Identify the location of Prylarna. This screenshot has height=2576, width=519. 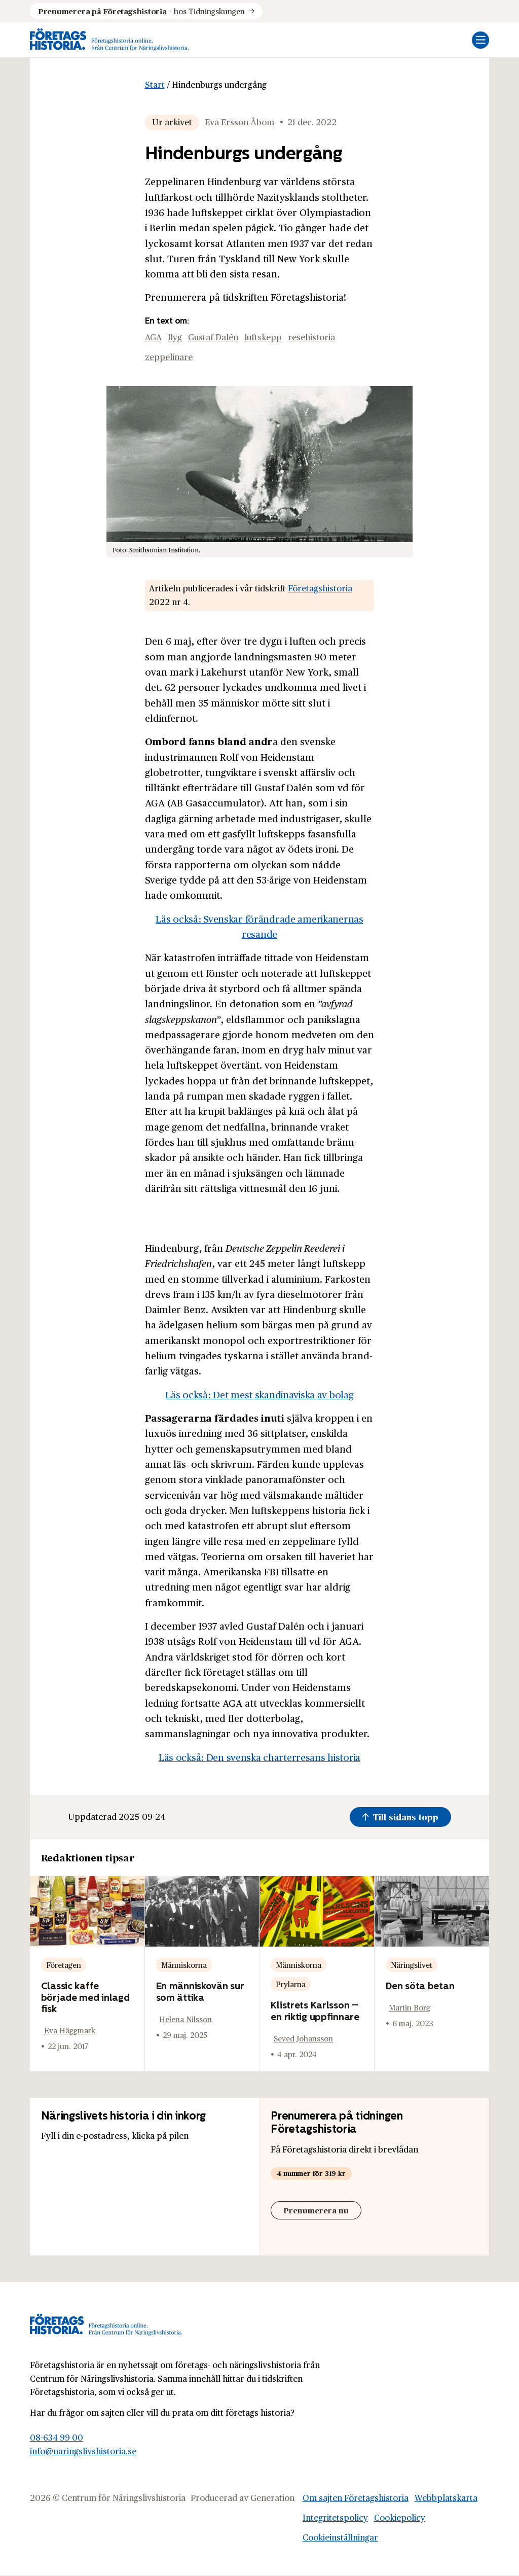
(291, 1984).